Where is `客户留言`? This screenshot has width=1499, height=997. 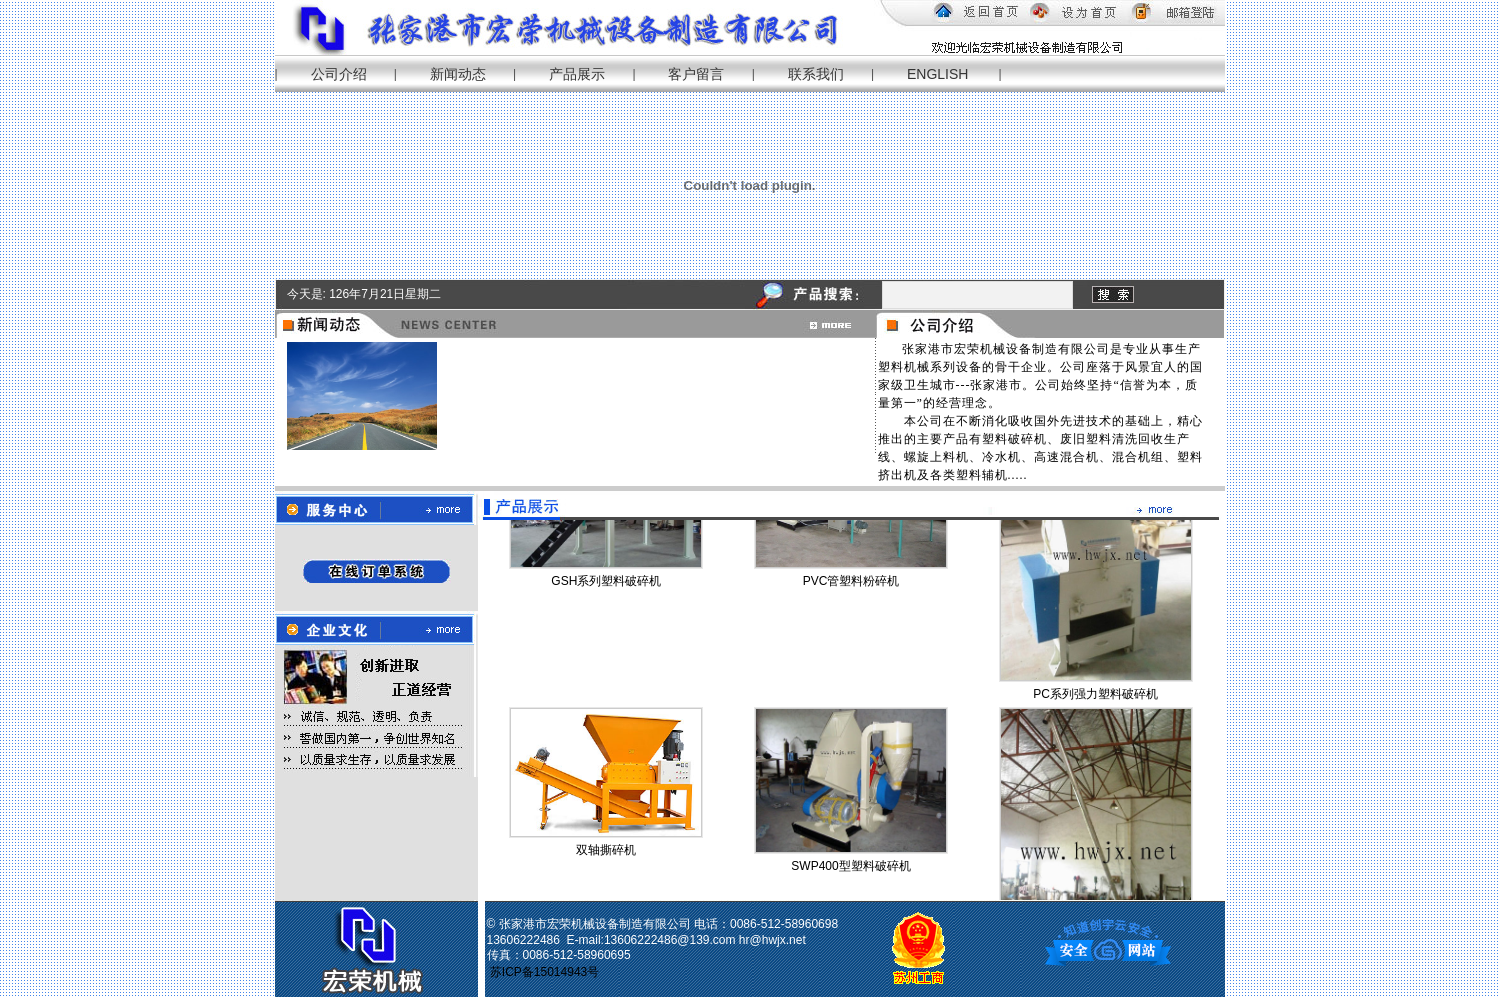
客户留言 is located at coordinates (696, 74).